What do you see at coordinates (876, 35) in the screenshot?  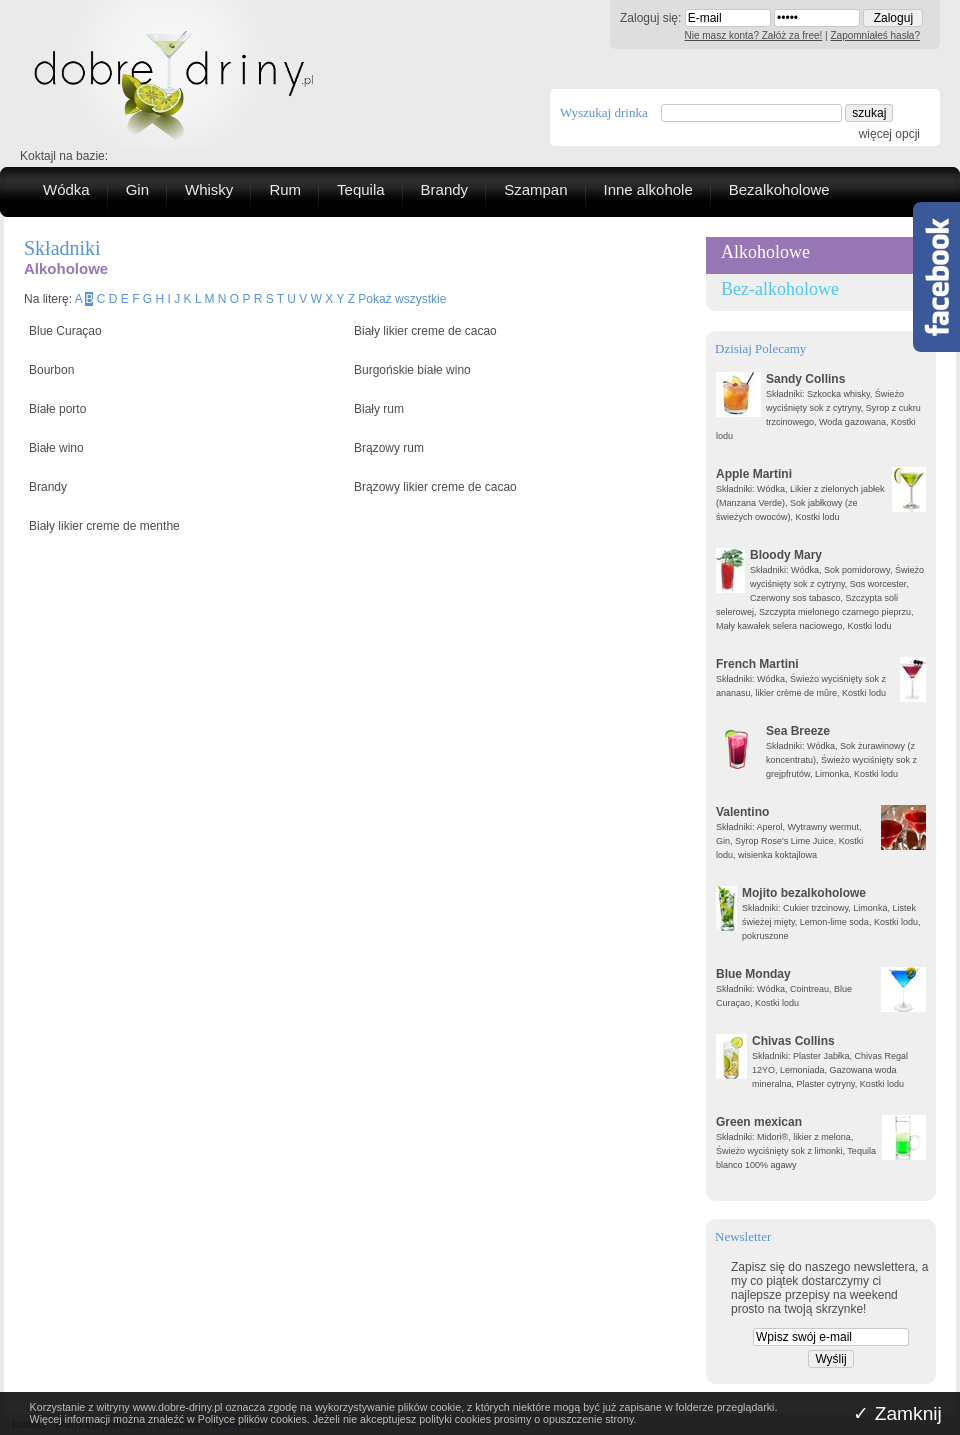 I see `Zapomniałeś hasła?` at bounding box center [876, 35].